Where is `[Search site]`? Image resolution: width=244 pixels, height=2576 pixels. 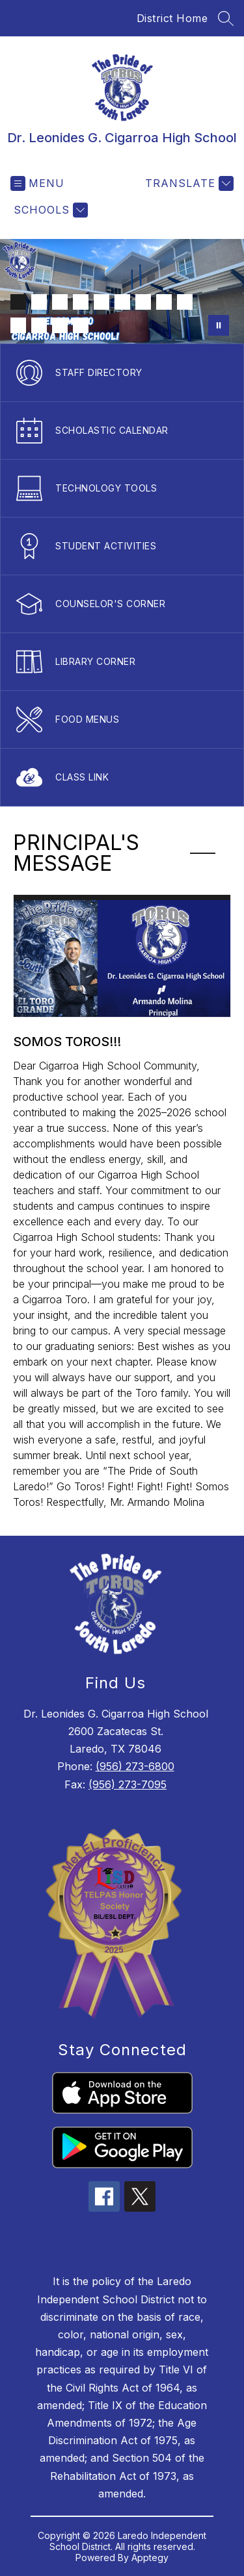 [Search site] is located at coordinates (226, 18).